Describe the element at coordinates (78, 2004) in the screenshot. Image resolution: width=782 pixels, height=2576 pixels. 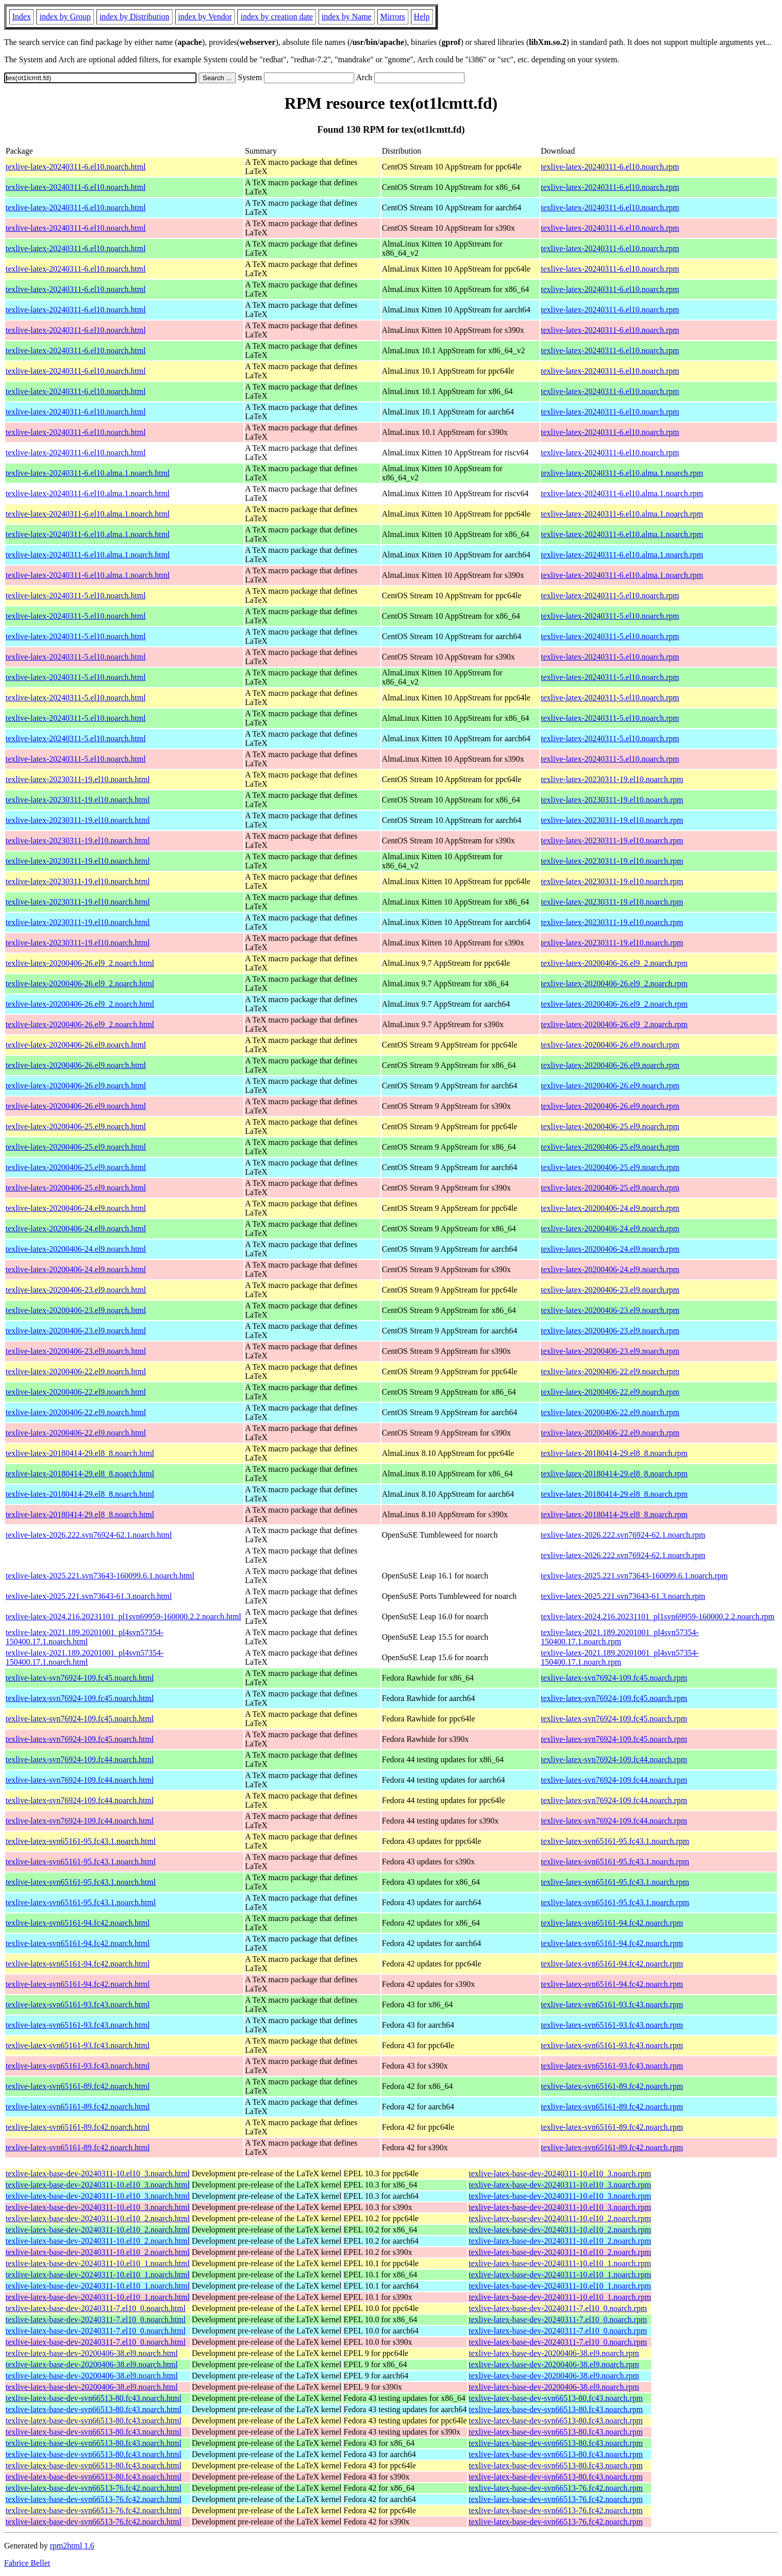
I see `texlive-latex-svn65161-93.fc43.noarch.html` at that location.